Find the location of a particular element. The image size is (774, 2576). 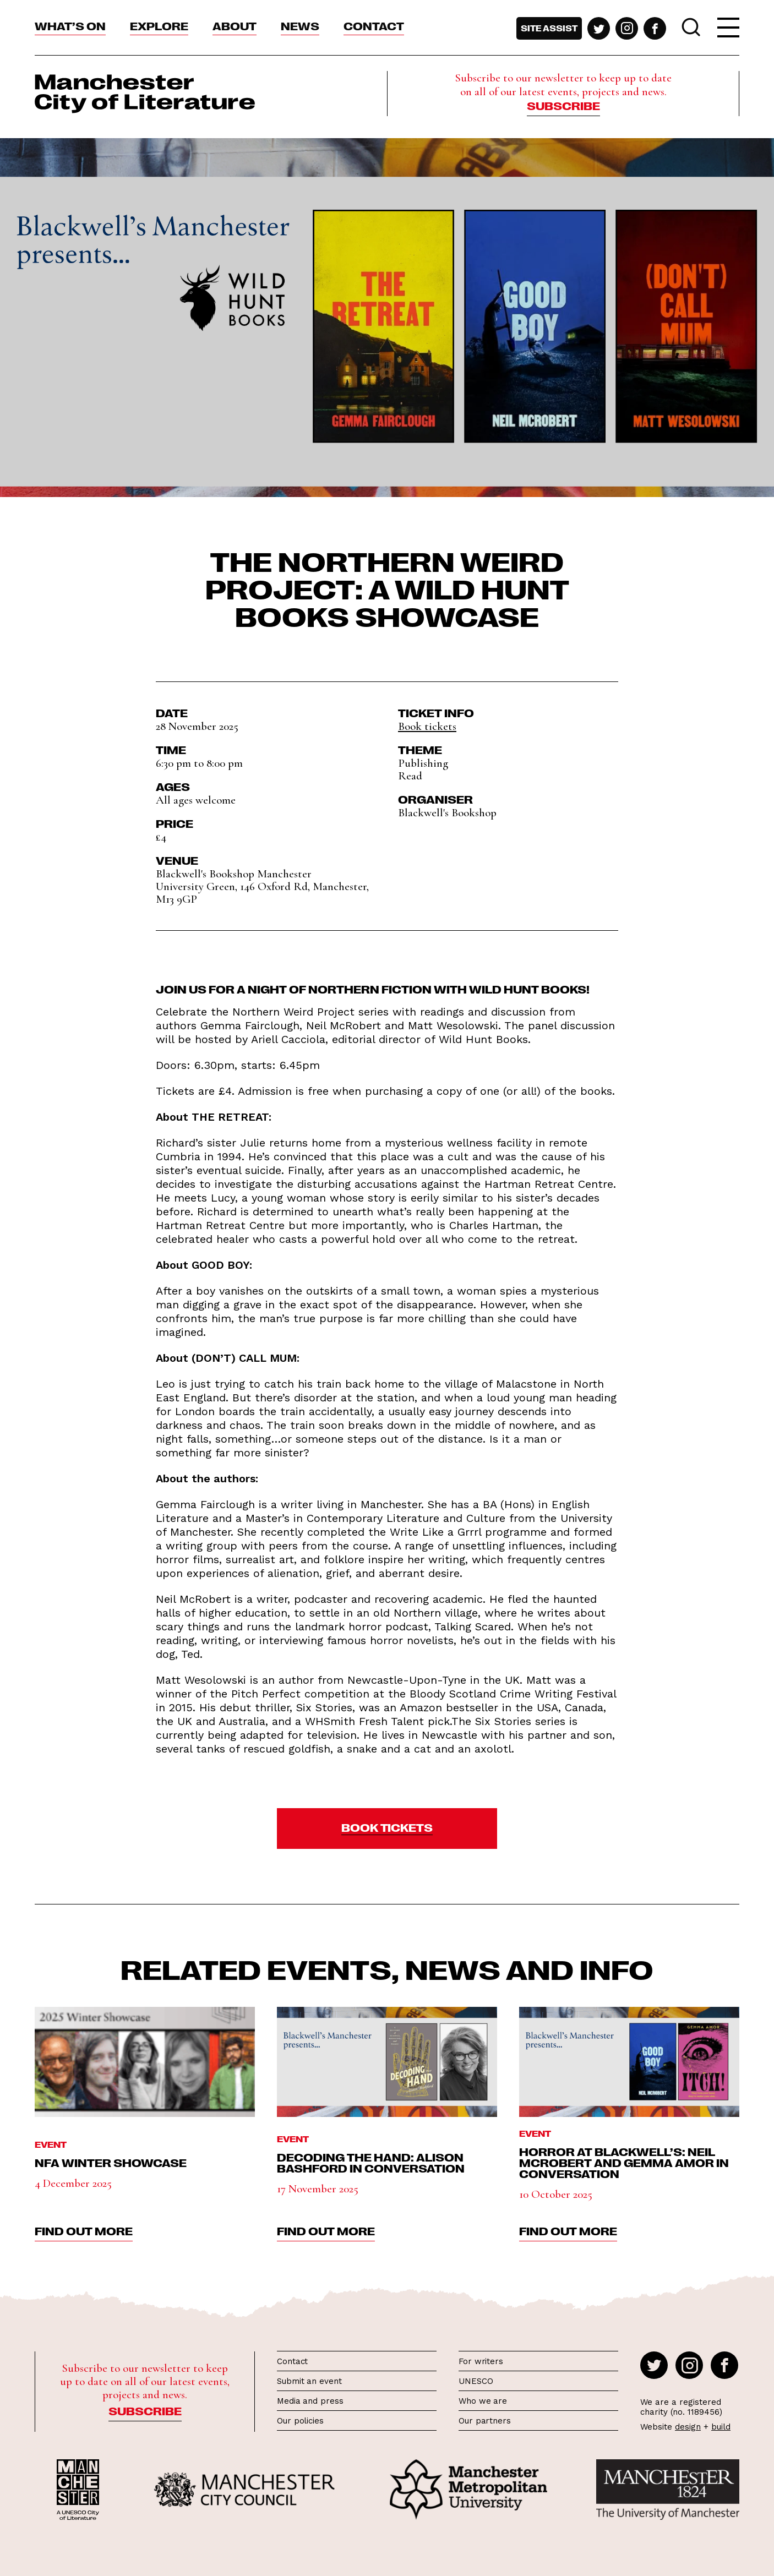

News is located at coordinates (300, 25).